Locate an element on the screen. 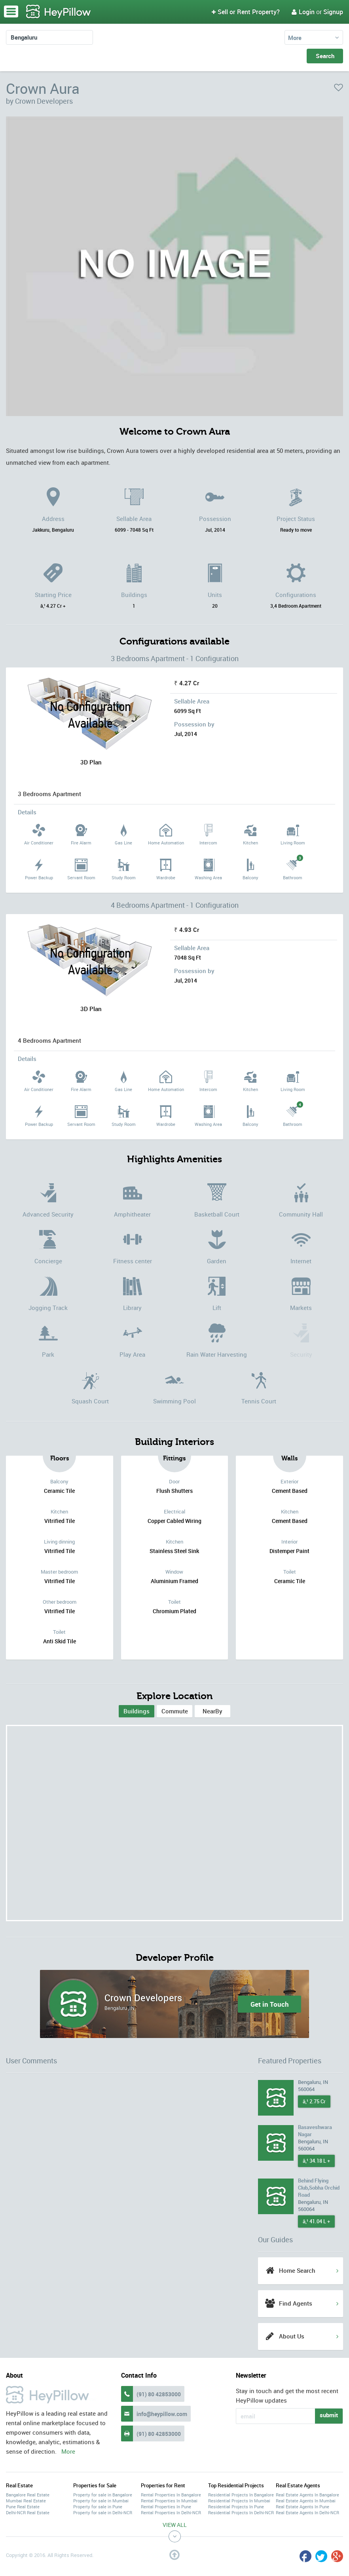 This screenshot has width=349, height=2576. Rental Properties In Delhi-NCR is located at coordinates (171, 2512).